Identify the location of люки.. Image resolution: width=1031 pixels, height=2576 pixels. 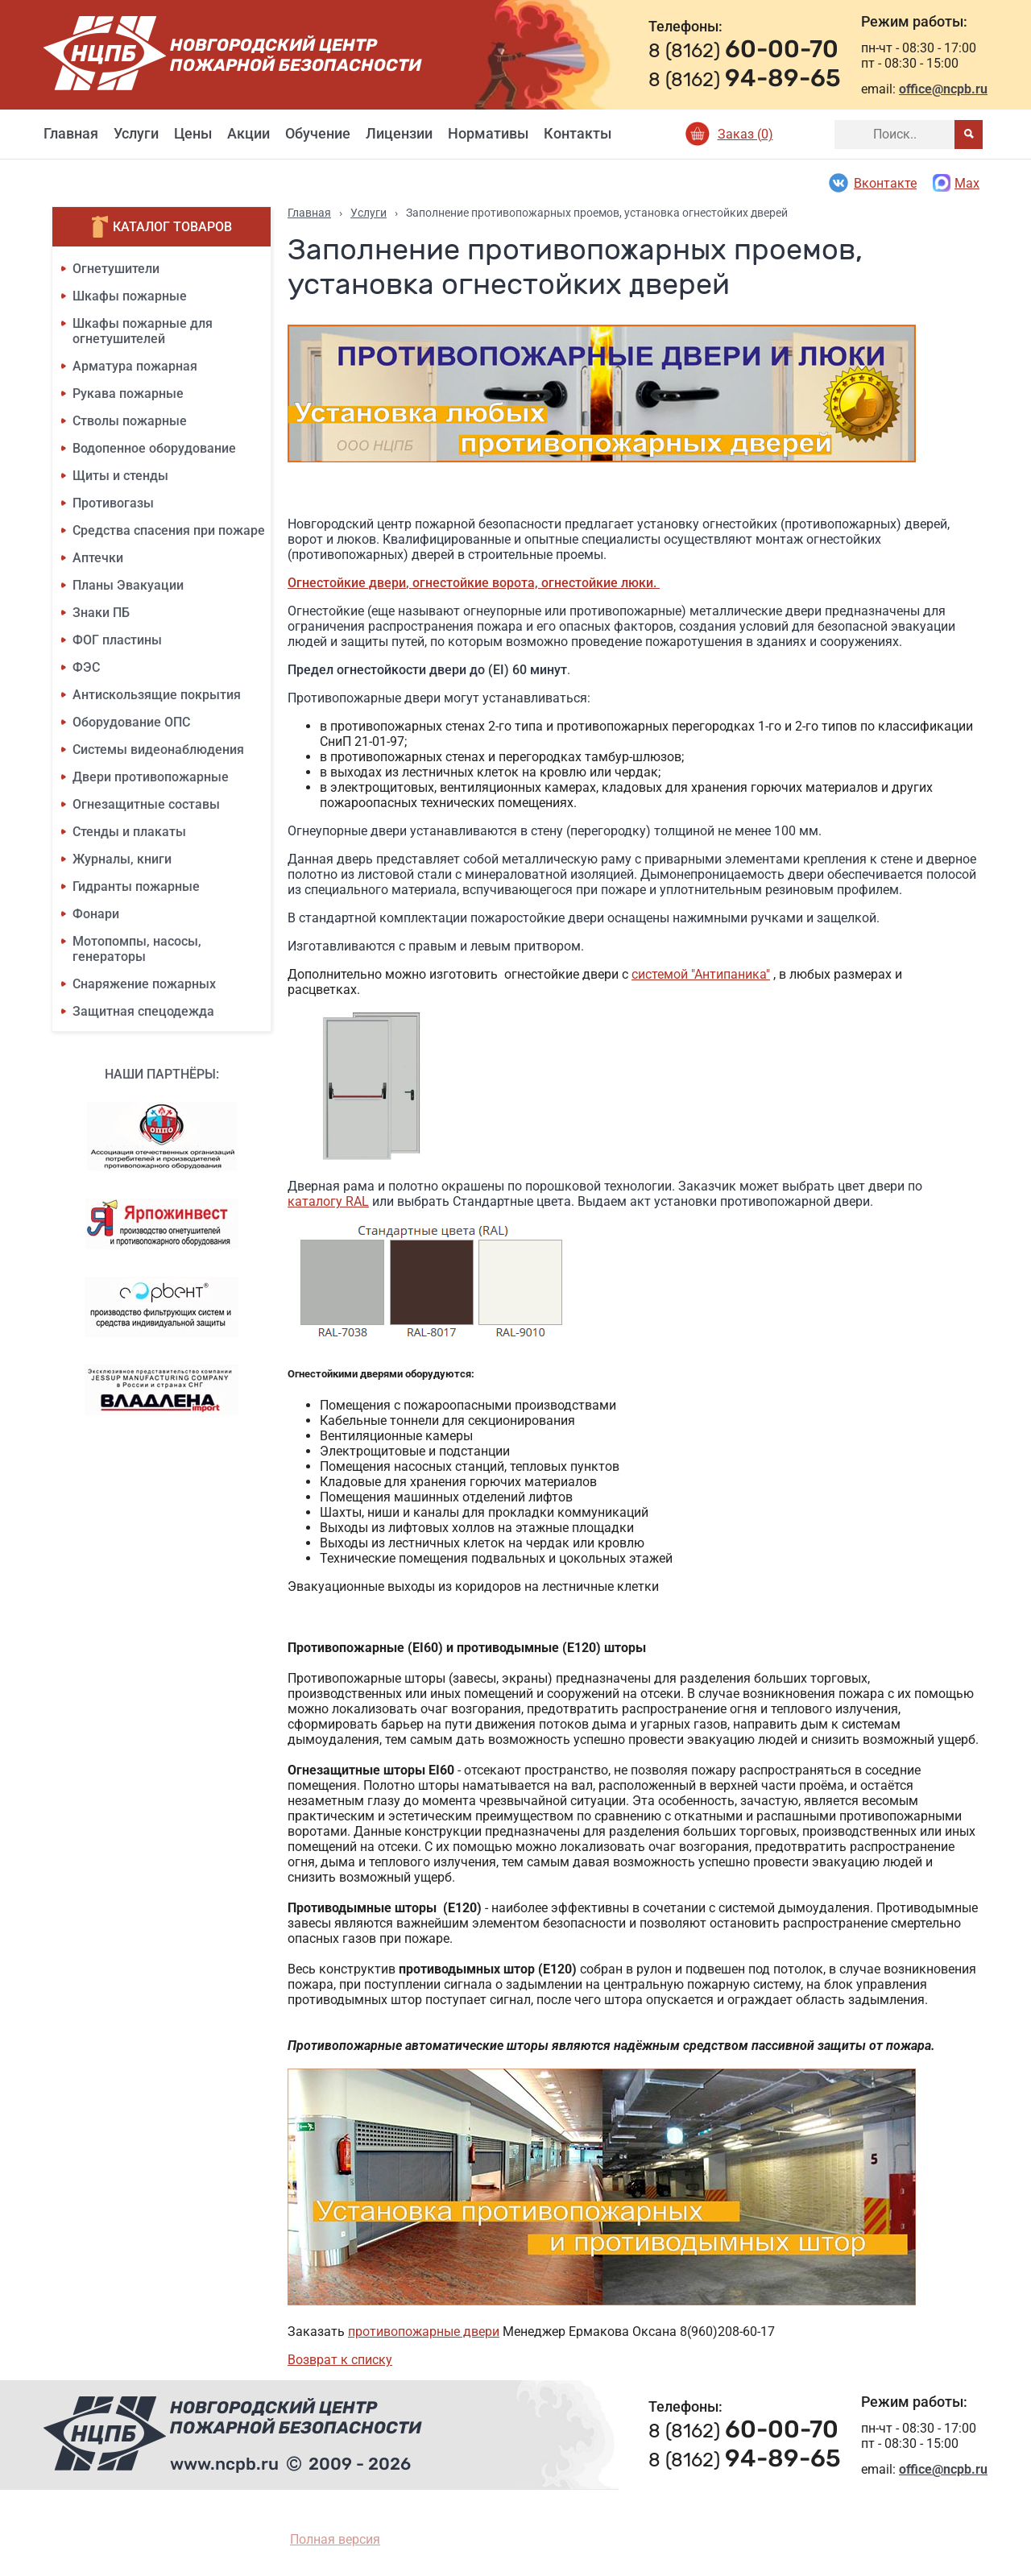
(640, 582).